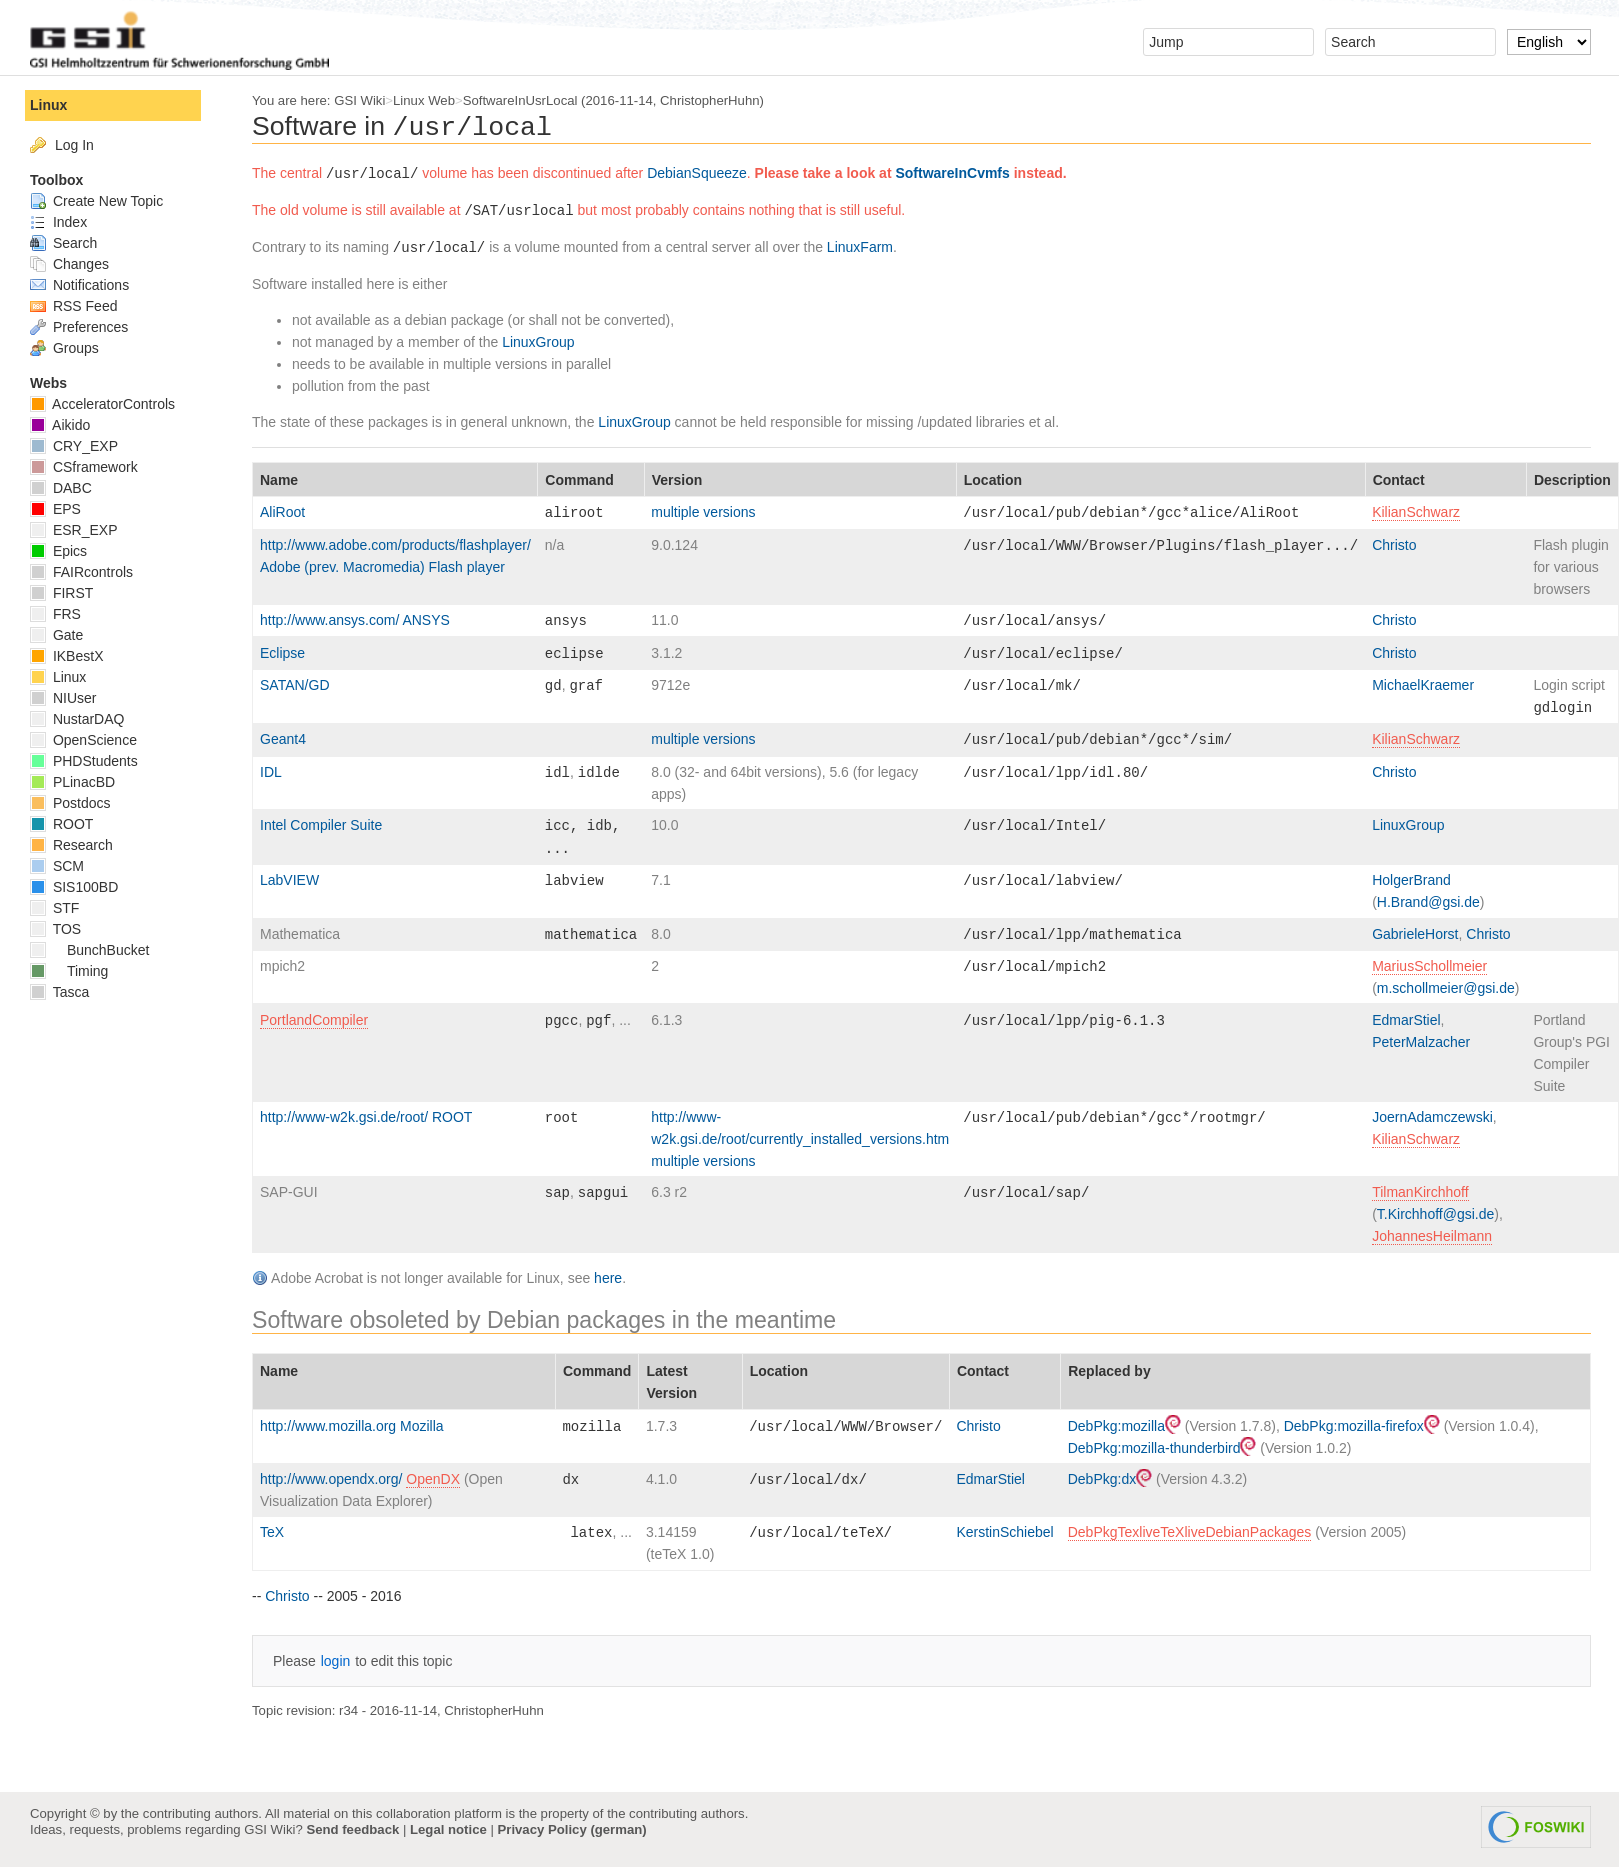 The width and height of the screenshot is (1619, 1867). I want to click on Legal notice, so click(448, 1829).